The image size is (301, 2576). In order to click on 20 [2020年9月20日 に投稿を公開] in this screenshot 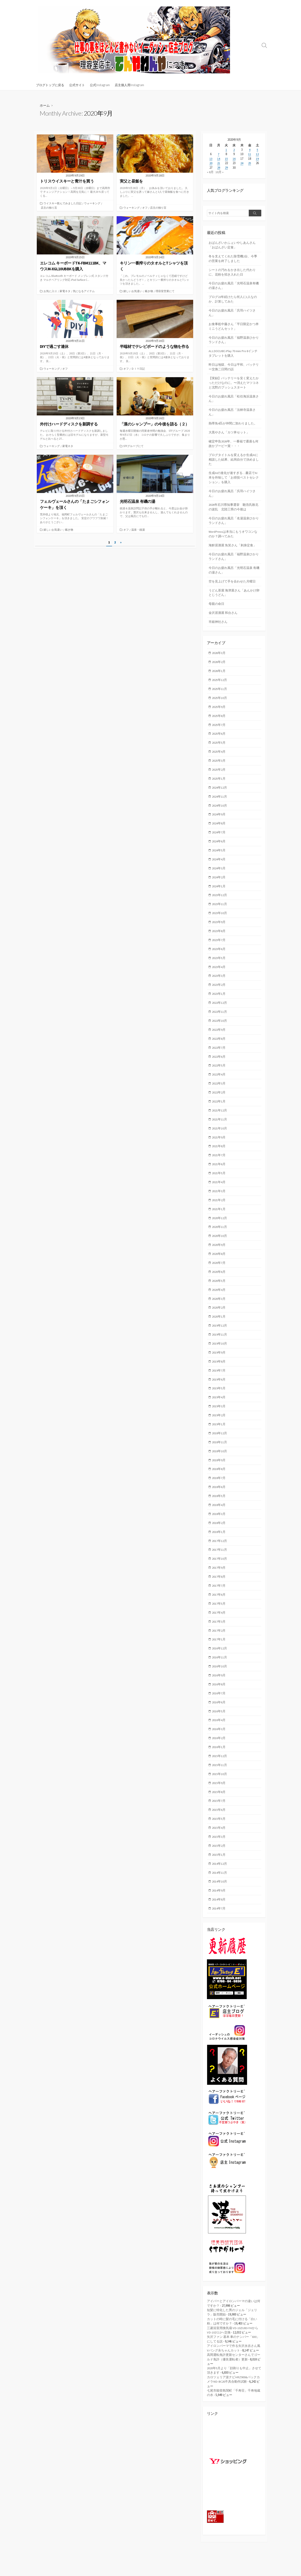, I will do `click(210, 163)`.